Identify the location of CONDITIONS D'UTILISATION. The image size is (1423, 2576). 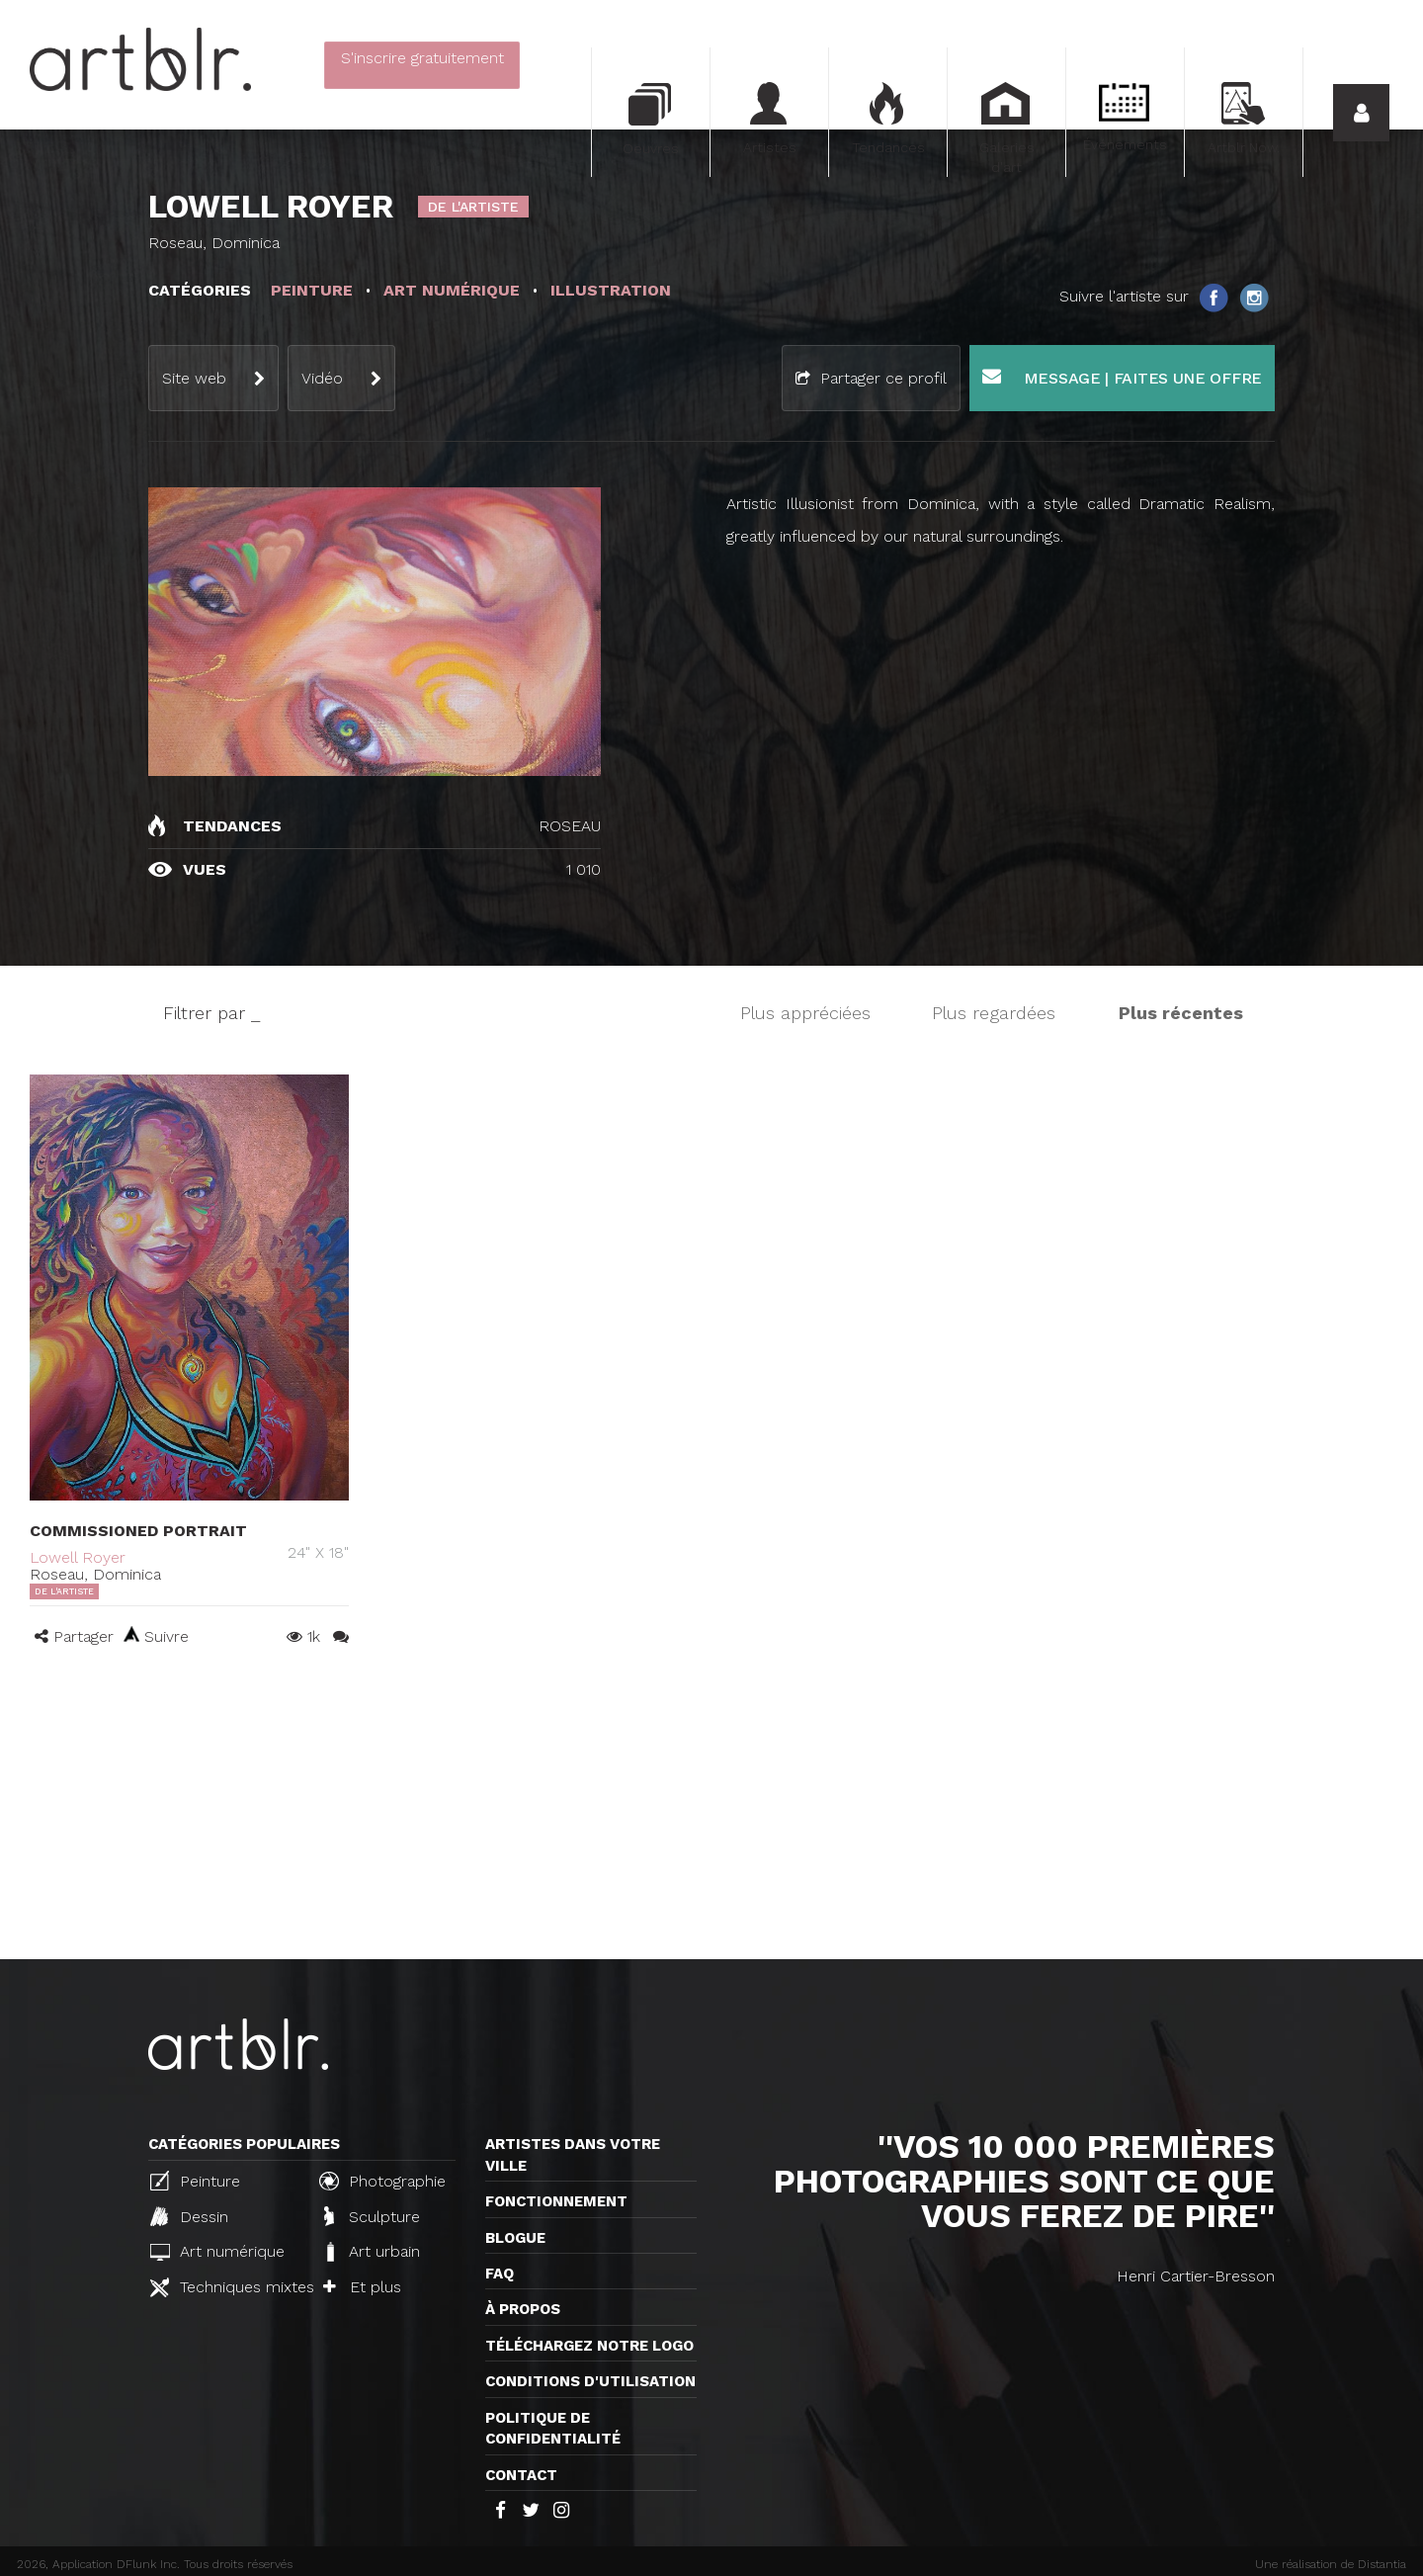
(590, 2381).